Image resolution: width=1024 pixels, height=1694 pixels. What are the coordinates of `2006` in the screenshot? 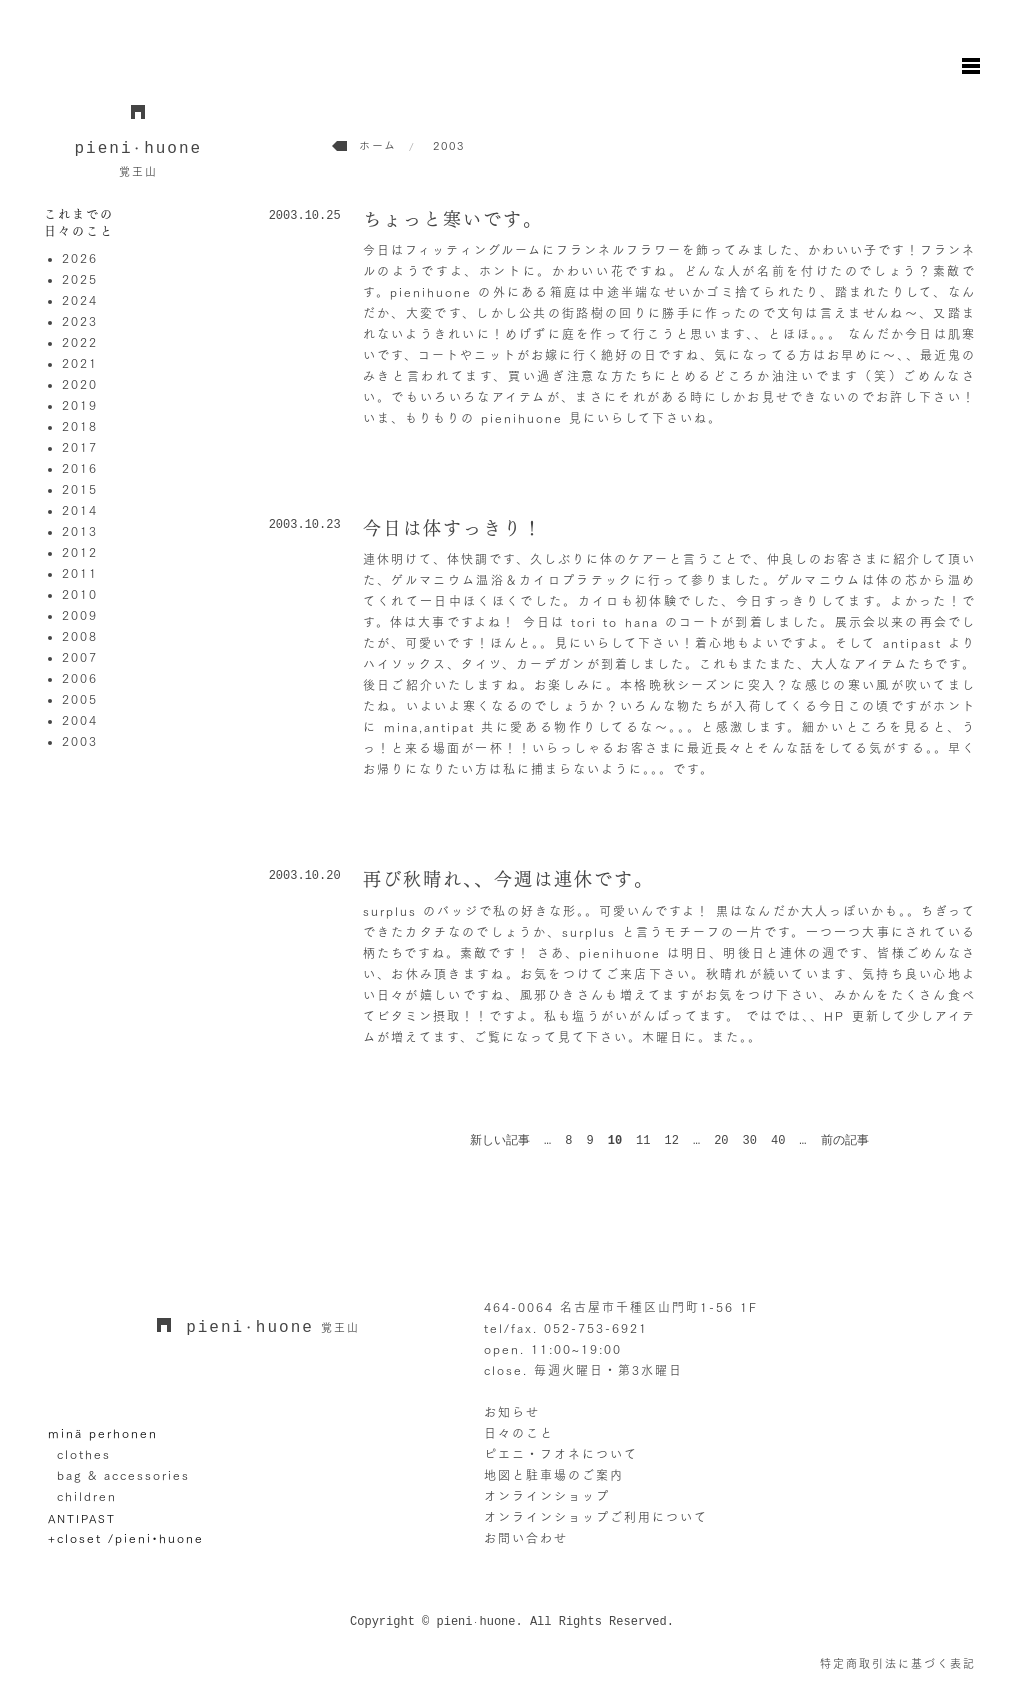 It's located at (80, 678).